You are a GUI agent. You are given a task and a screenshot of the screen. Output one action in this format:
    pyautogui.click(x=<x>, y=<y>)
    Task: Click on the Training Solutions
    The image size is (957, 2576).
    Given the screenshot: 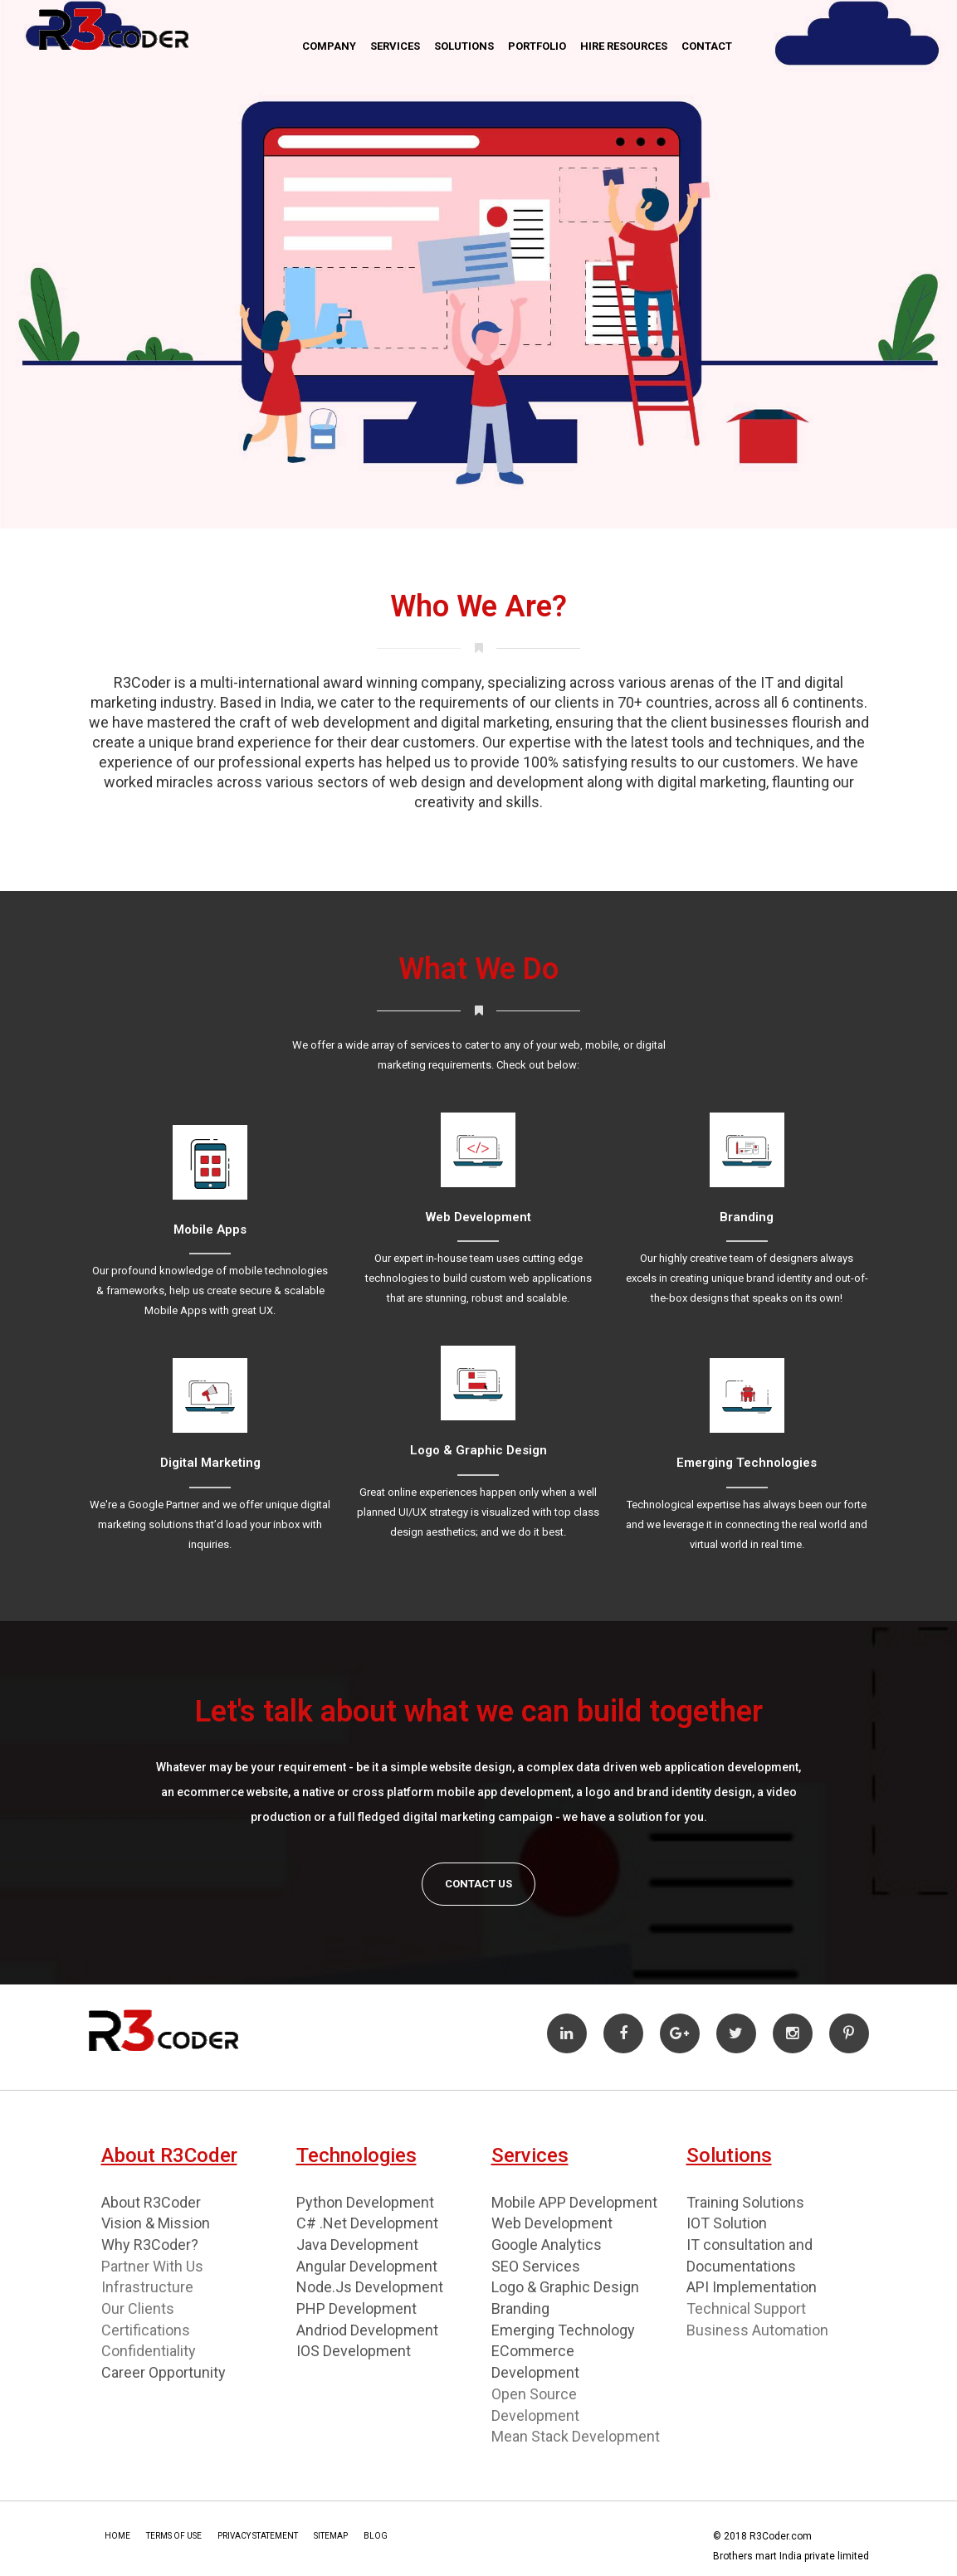 What is the action you would take?
    pyautogui.click(x=745, y=2202)
    